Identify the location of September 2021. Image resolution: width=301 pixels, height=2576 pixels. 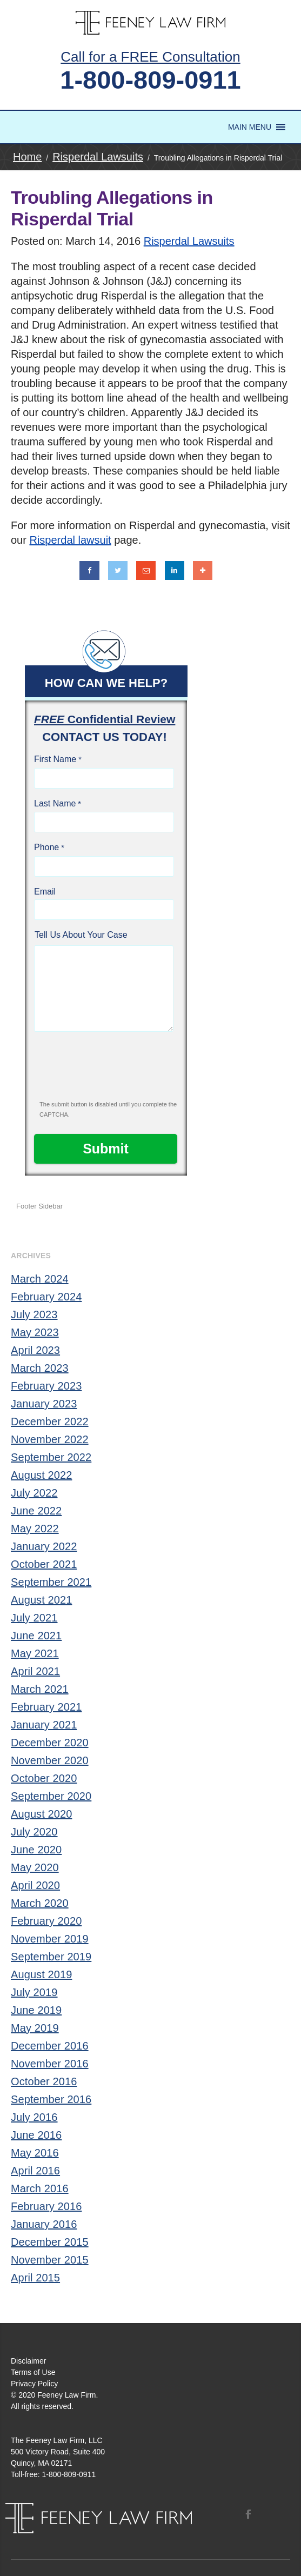
(51, 1582).